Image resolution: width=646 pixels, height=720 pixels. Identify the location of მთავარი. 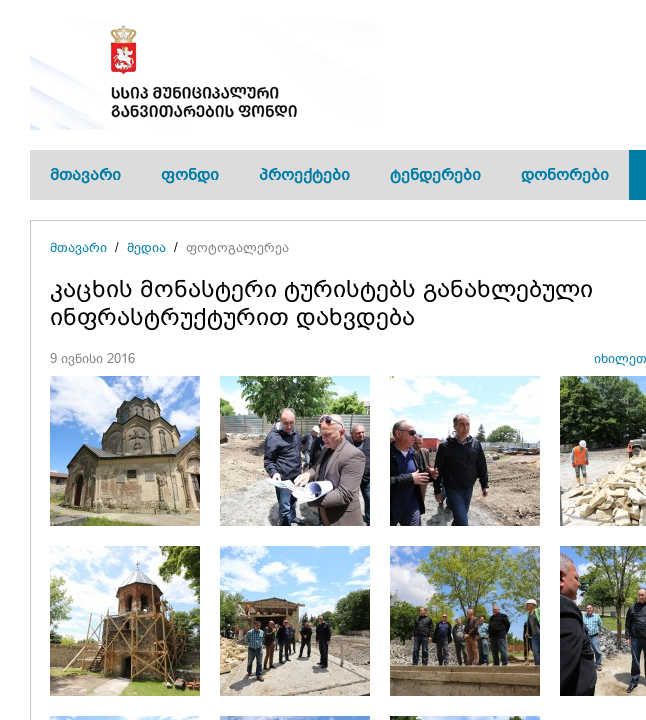
(85, 174).